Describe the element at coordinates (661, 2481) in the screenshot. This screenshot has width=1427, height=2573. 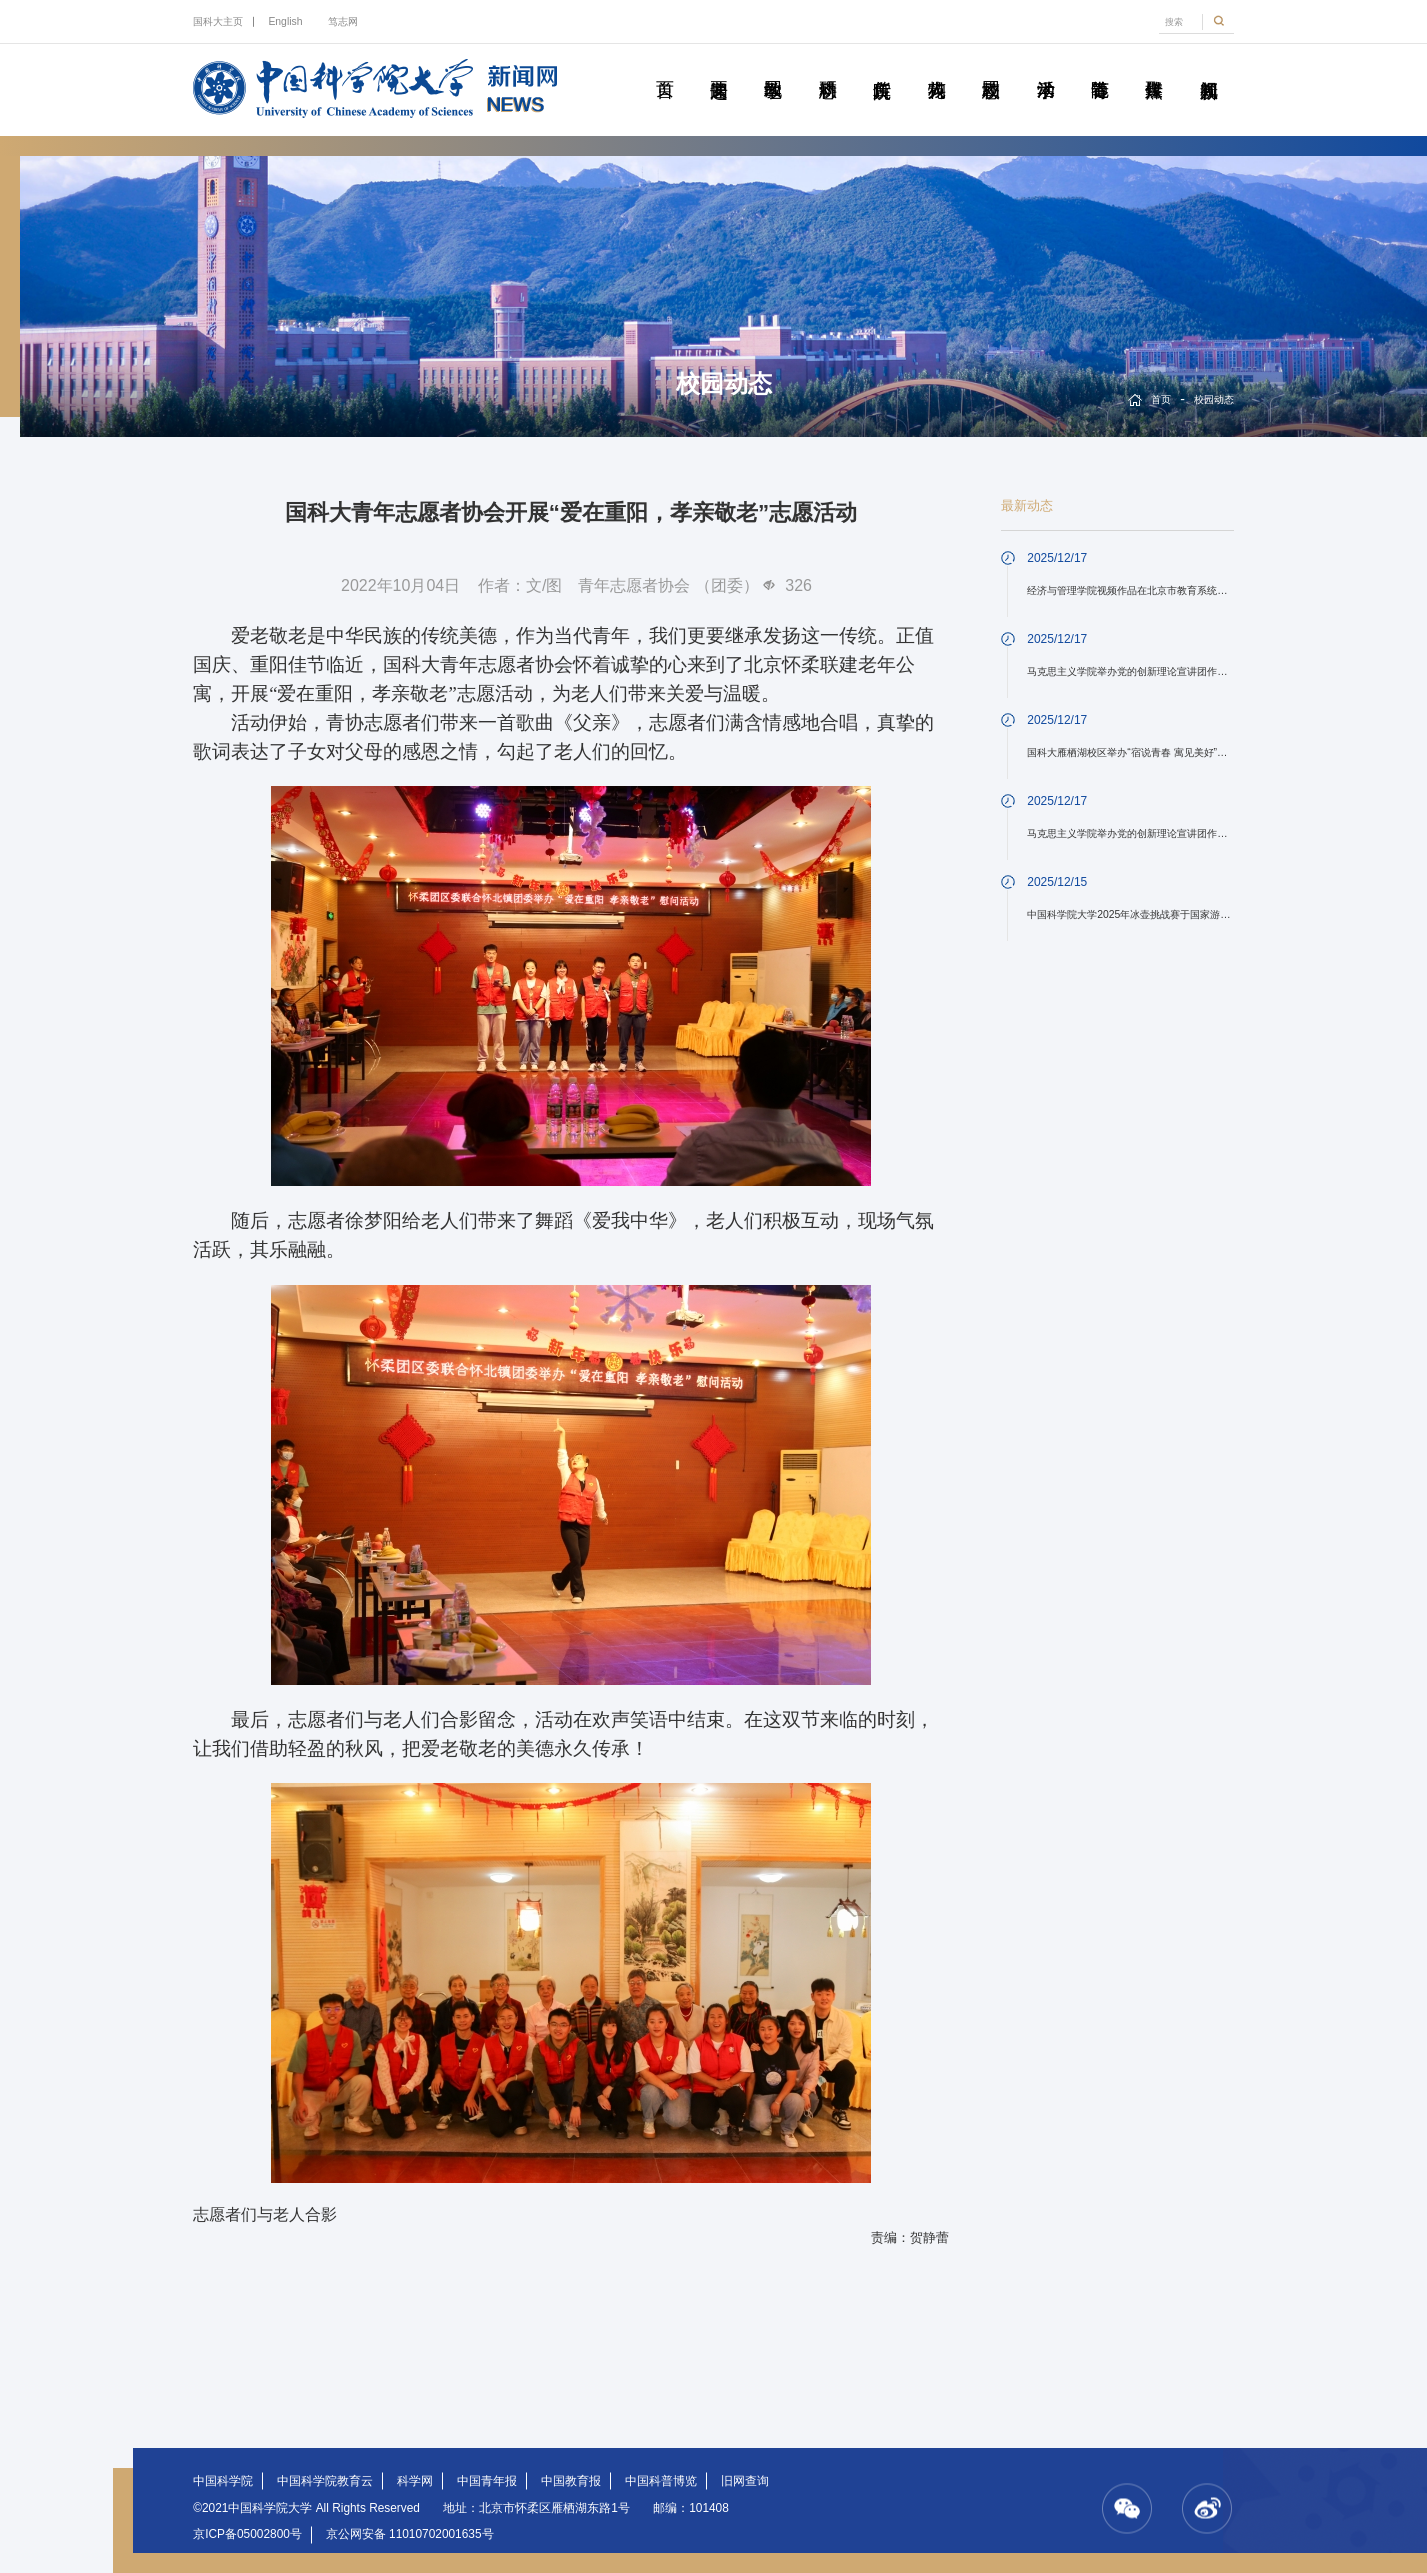
I see `中国科普博览` at that location.